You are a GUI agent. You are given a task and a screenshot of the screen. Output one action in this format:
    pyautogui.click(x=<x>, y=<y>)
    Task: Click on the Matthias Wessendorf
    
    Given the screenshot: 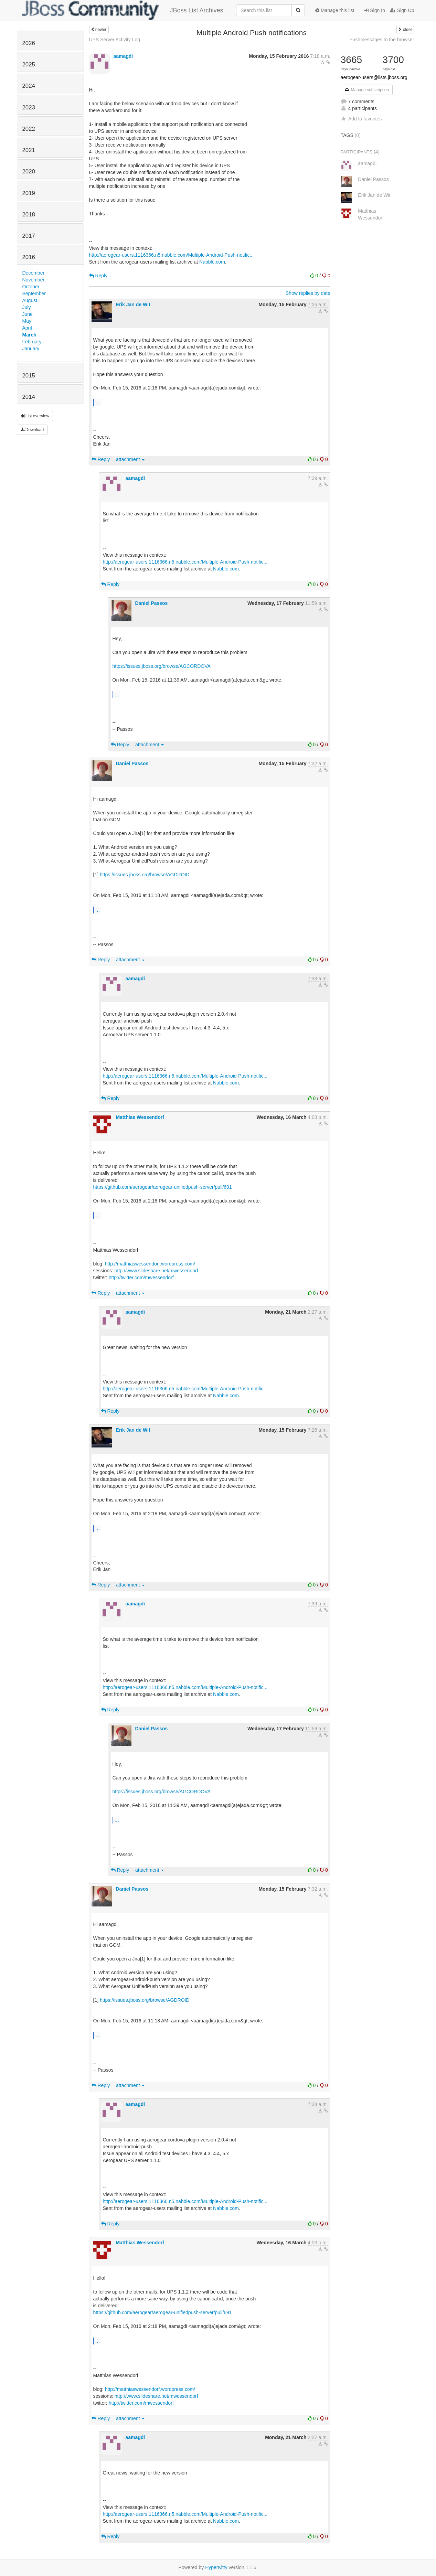 What is the action you would take?
    pyautogui.click(x=140, y=1117)
    